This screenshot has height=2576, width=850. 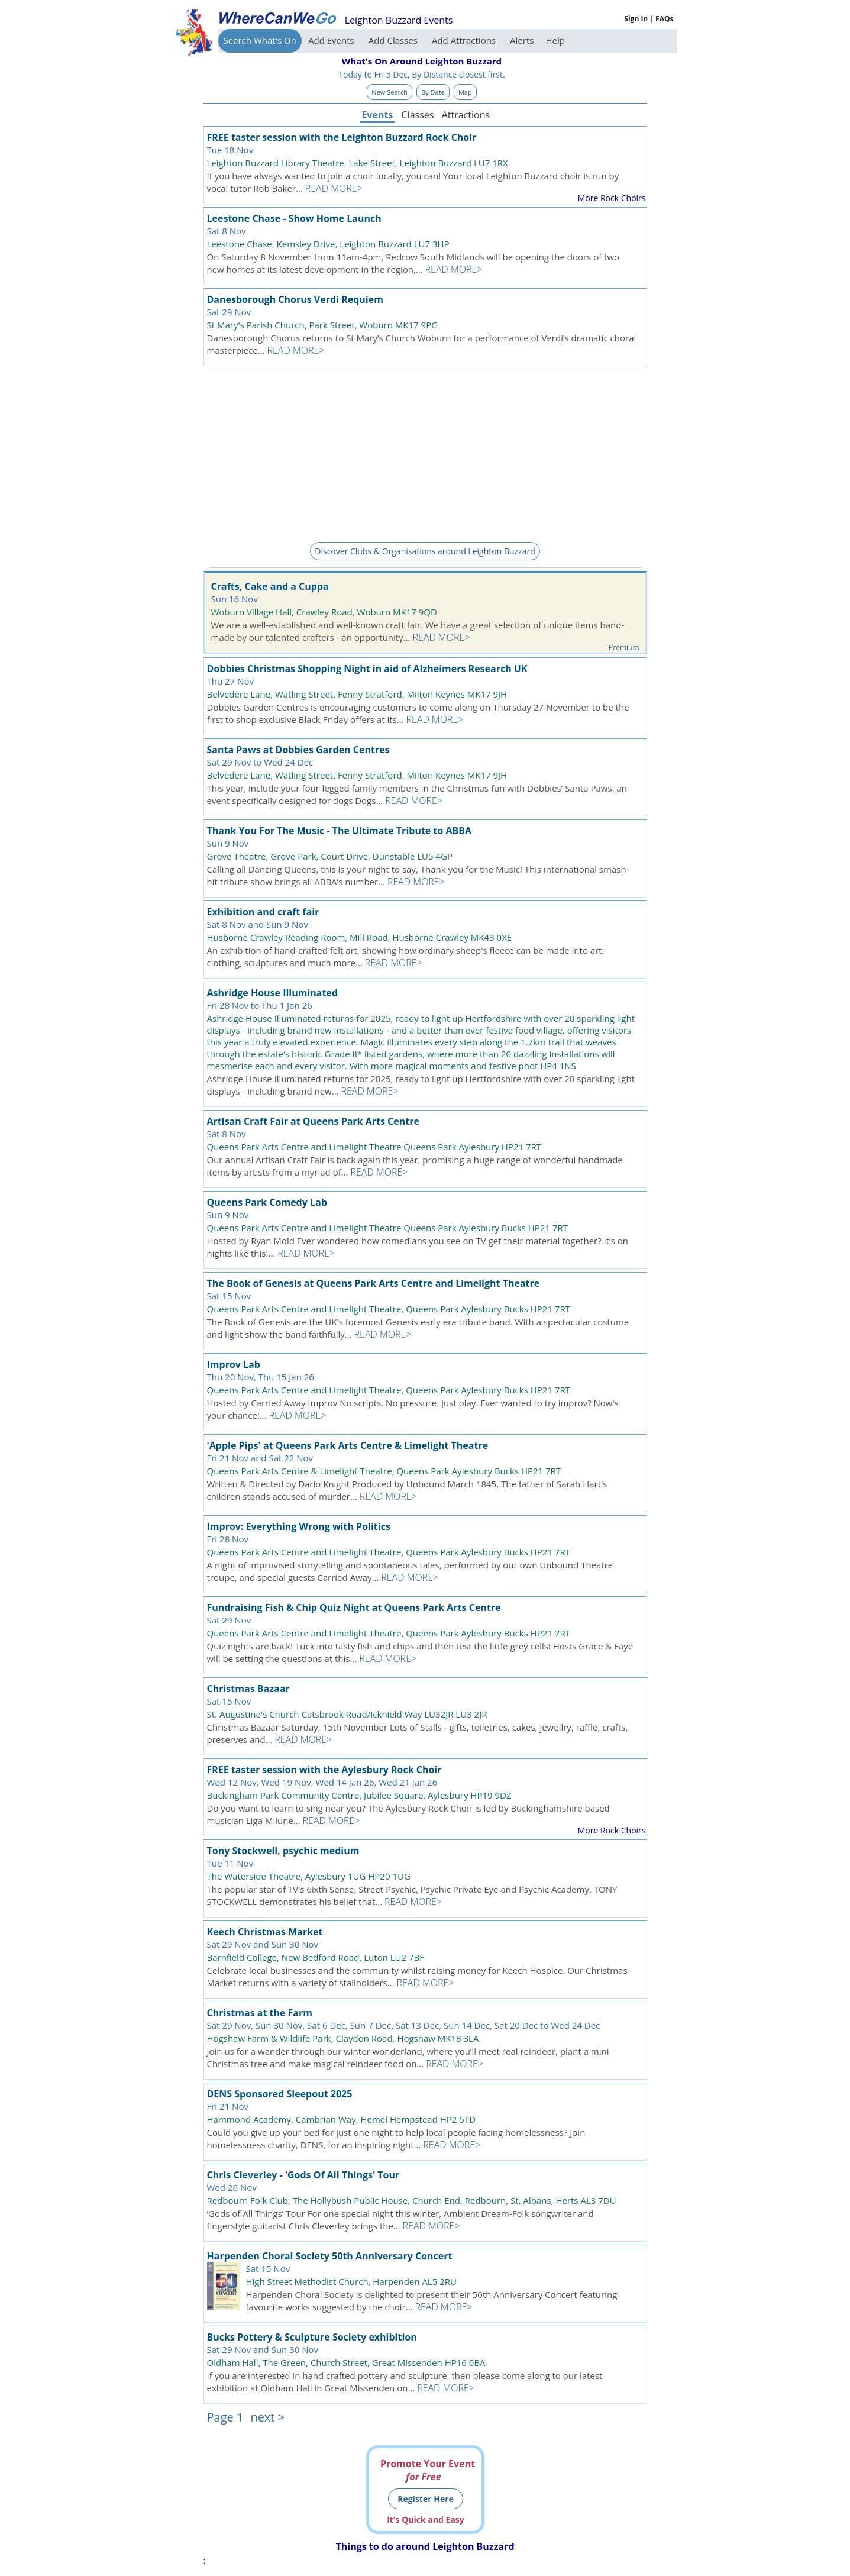 What do you see at coordinates (427, 2470) in the screenshot?
I see `Promote Your Event` at bounding box center [427, 2470].